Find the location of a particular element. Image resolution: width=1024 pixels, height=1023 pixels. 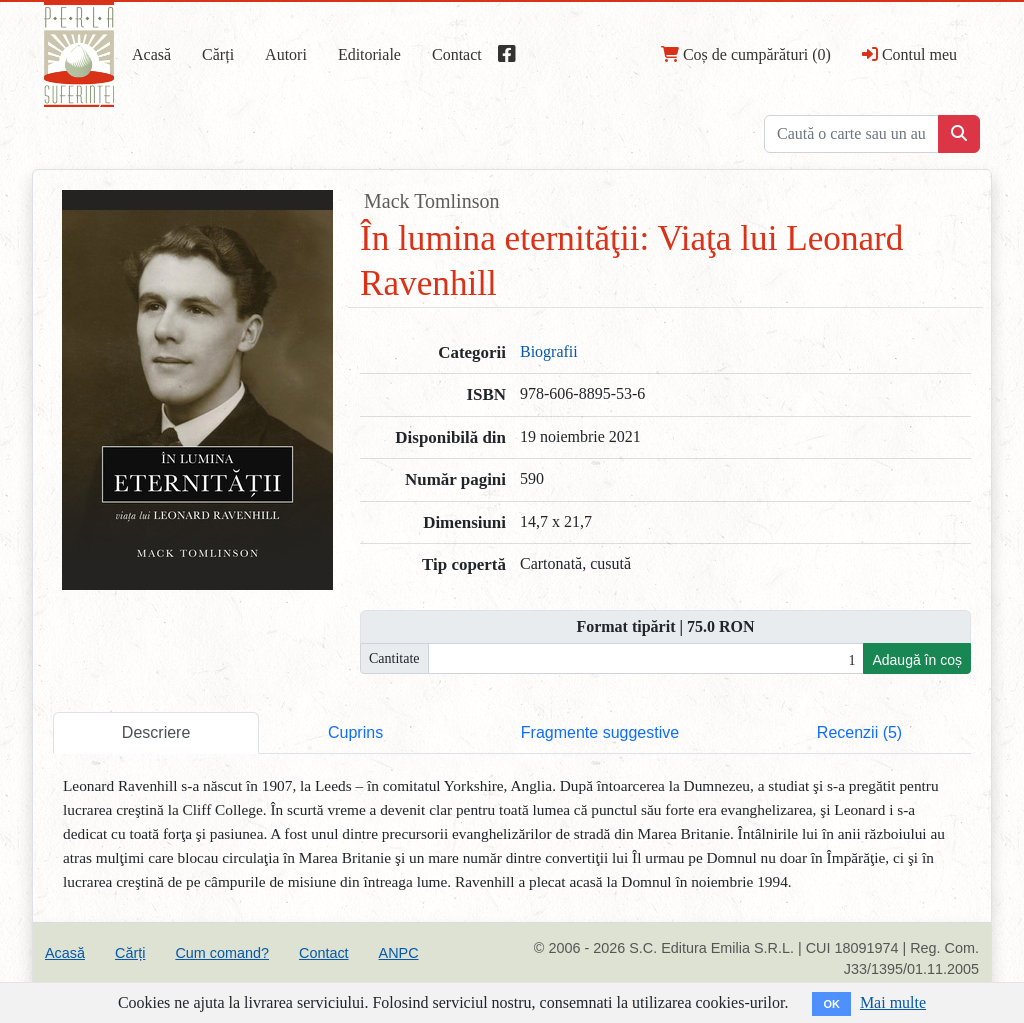

Contact is located at coordinates (457, 54).